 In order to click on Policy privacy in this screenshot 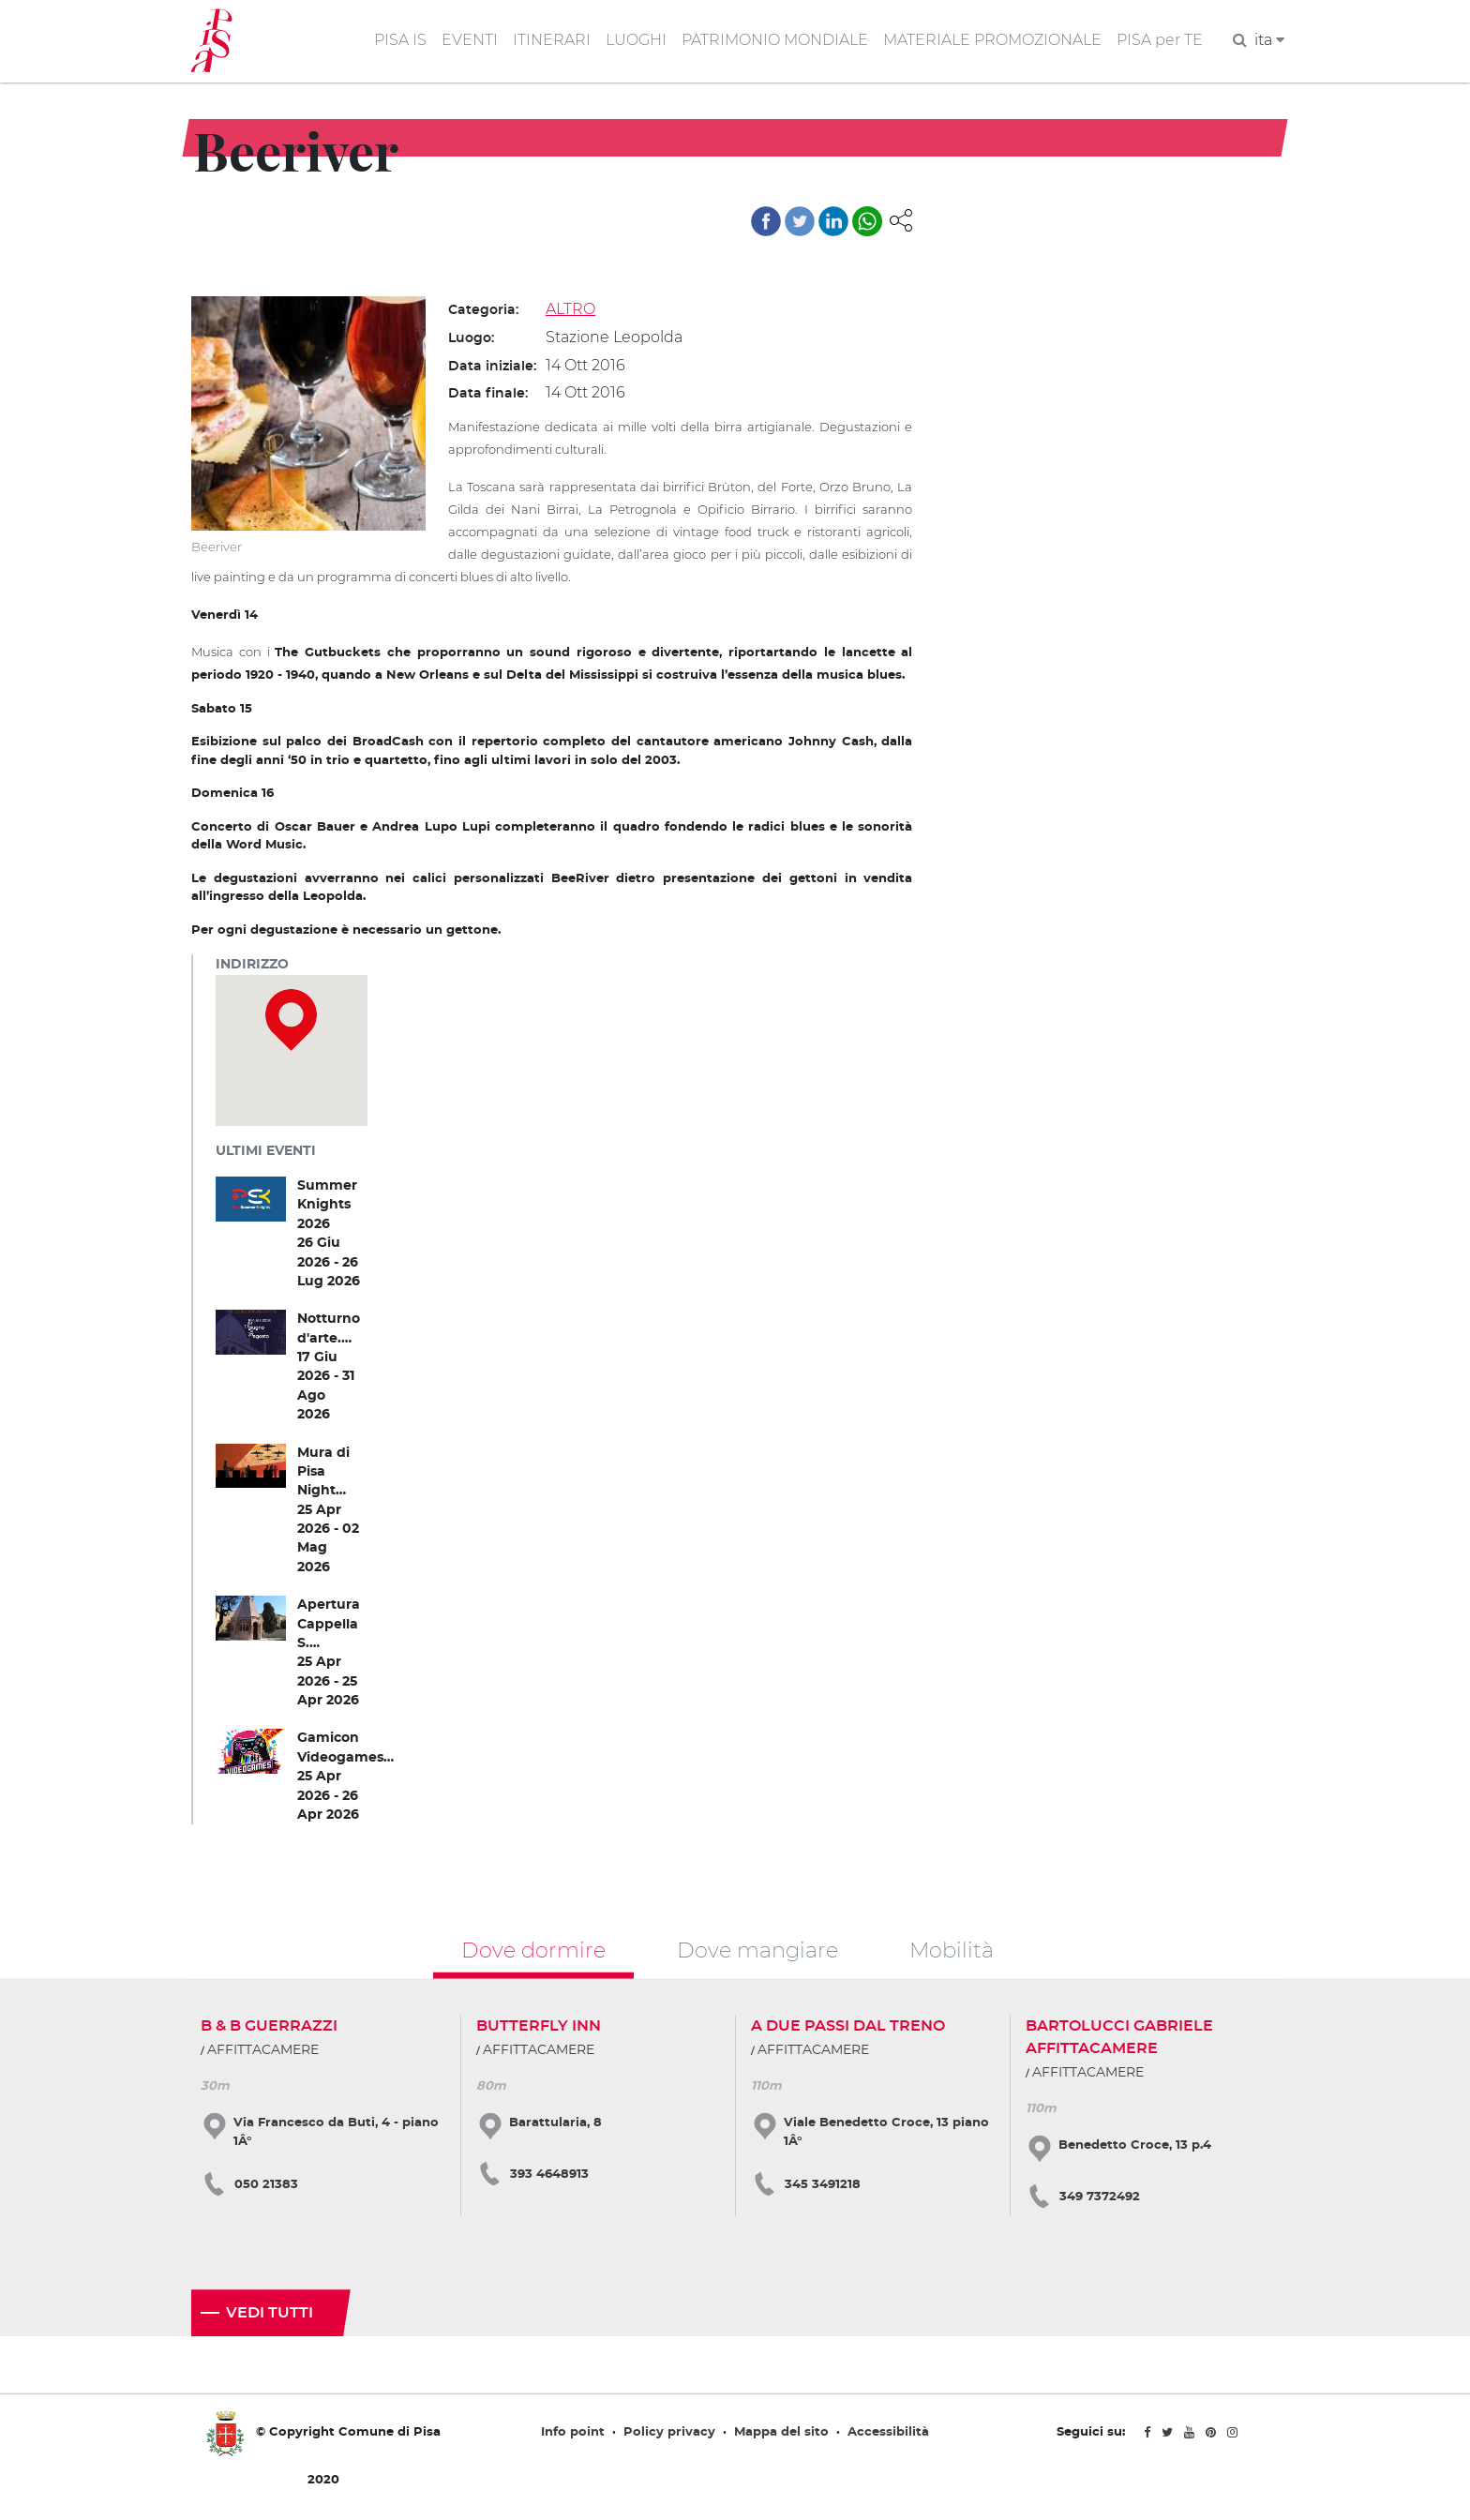, I will do `click(669, 2433)`.